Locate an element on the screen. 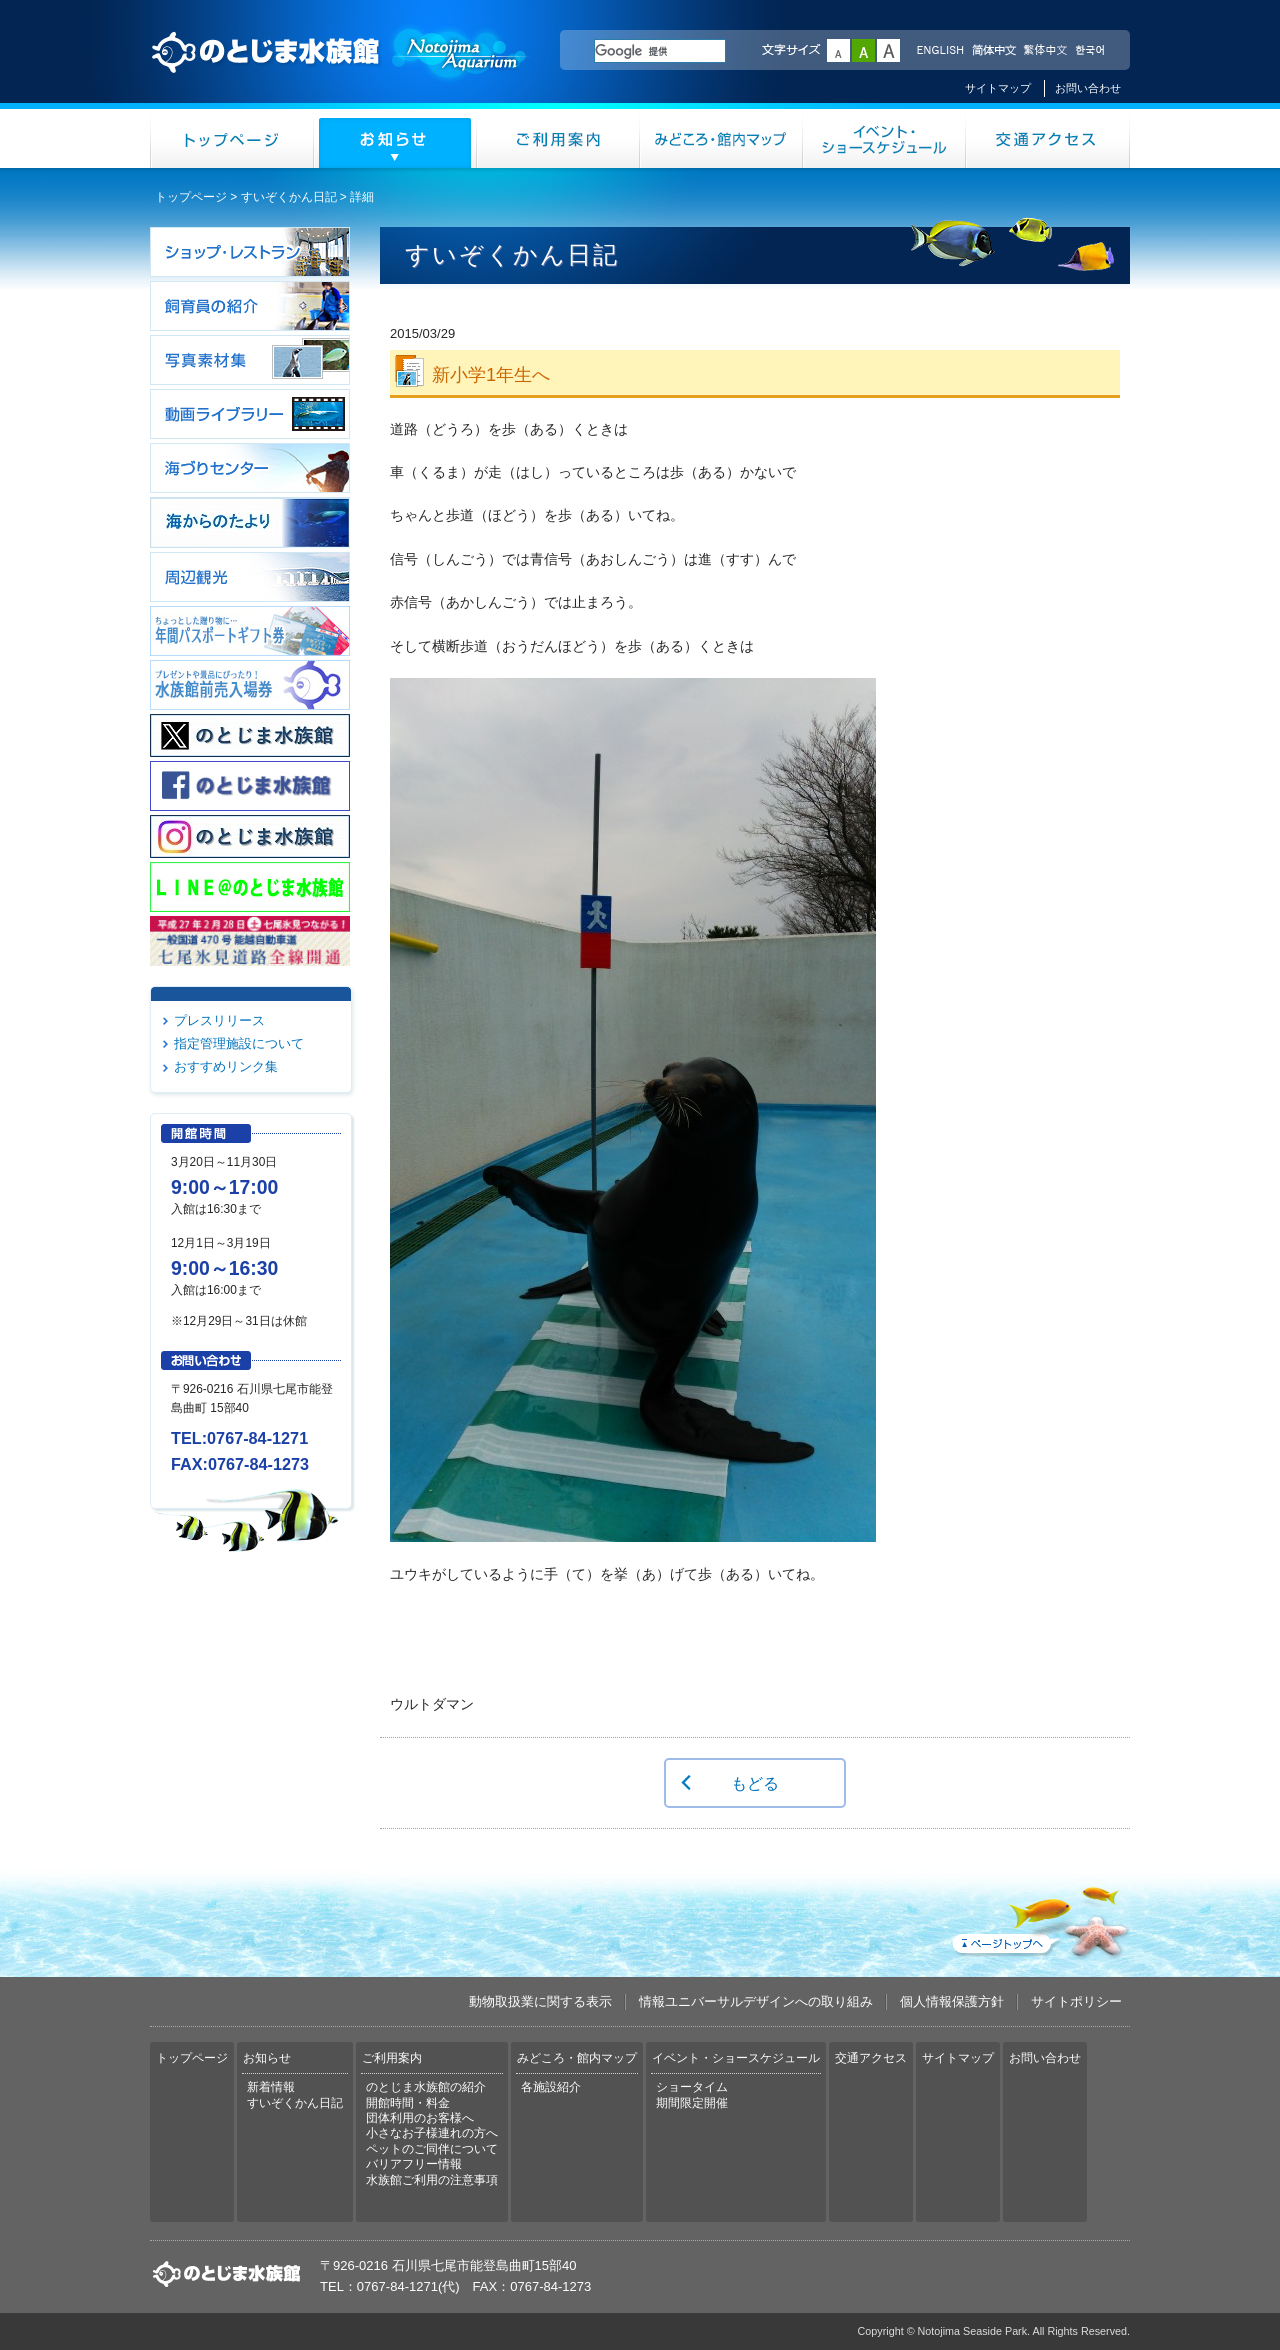 This screenshot has height=2350, width=1280. 動物取扱業に関する表示 is located at coordinates (540, 2001).